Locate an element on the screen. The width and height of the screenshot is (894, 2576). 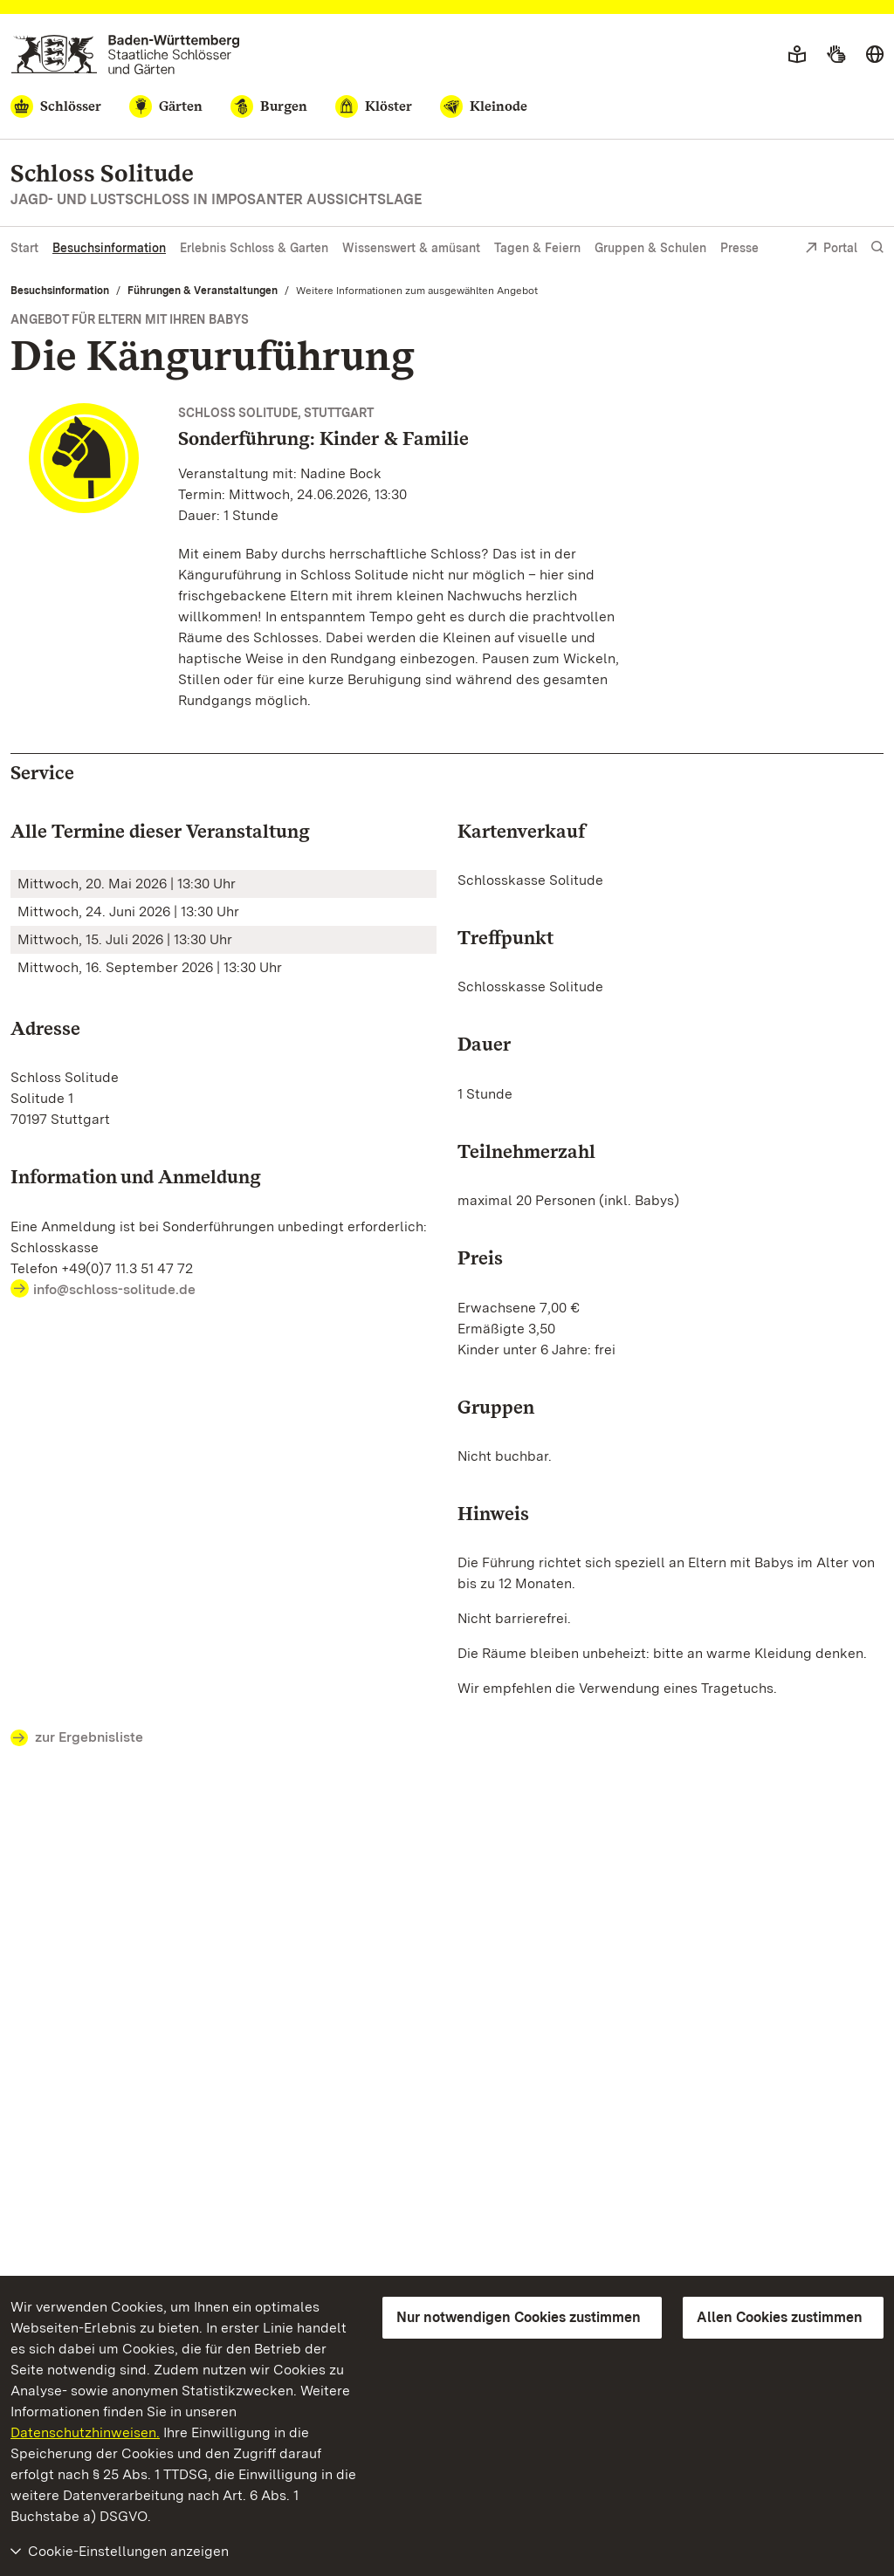
Erlebnis Schloss & Garten is located at coordinates (254, 248).